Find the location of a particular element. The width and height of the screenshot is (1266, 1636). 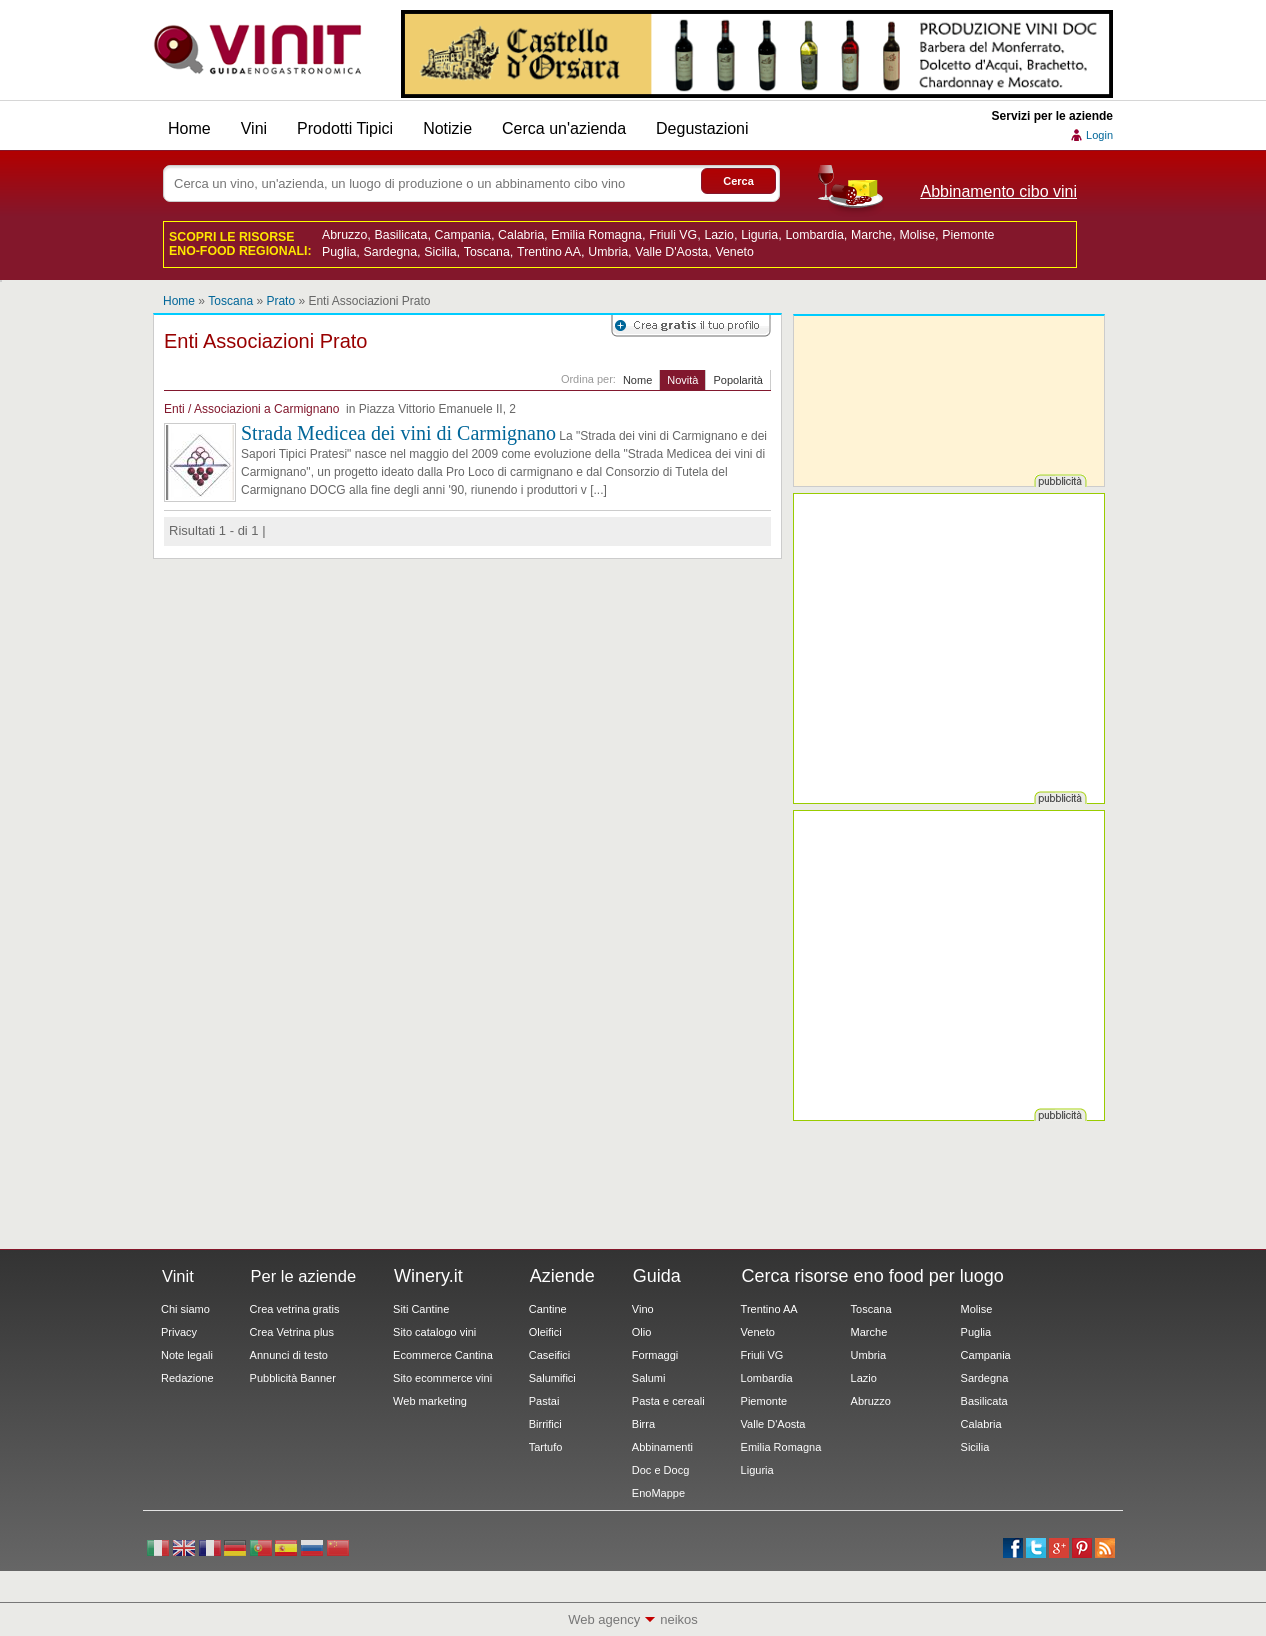

Lombardia is located at coordinates (814, 235).